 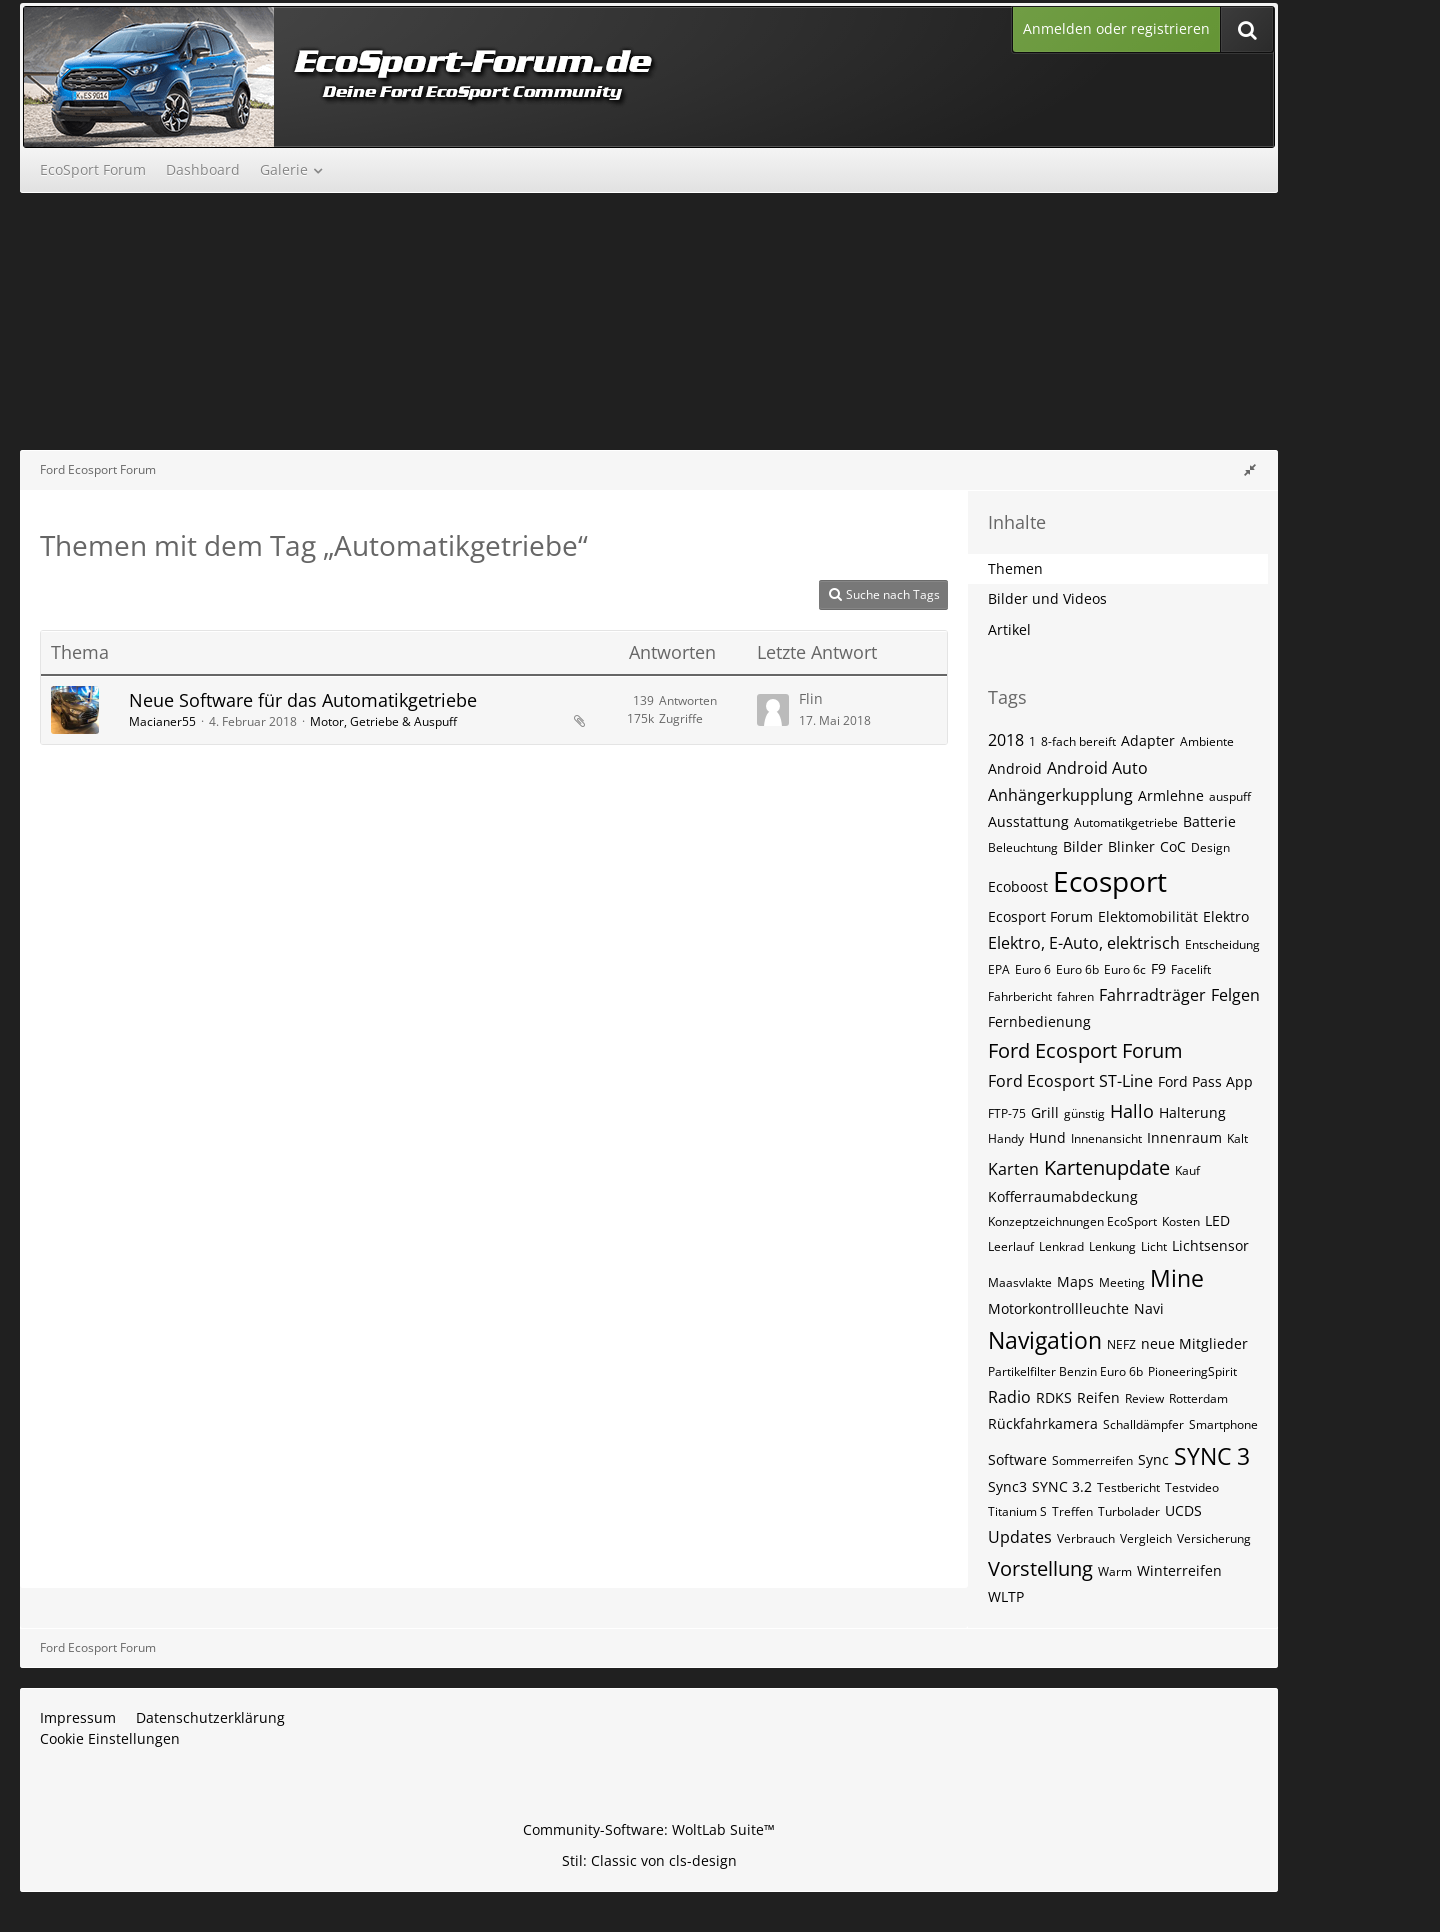 What do you see at coordinates (1181, 1221) in the screenshot?
I see `Kosten` at bounding box center [1181, 1221].